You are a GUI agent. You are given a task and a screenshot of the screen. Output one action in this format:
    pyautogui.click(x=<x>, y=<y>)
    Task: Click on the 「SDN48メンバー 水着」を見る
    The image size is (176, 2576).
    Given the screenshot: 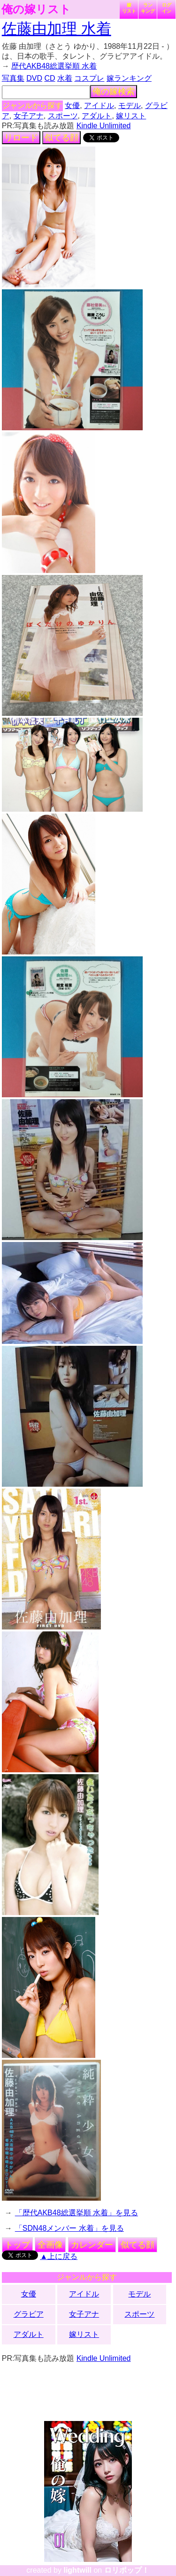 What is the action you would take?
    pyautogui.click(x=69, y=2228)
    